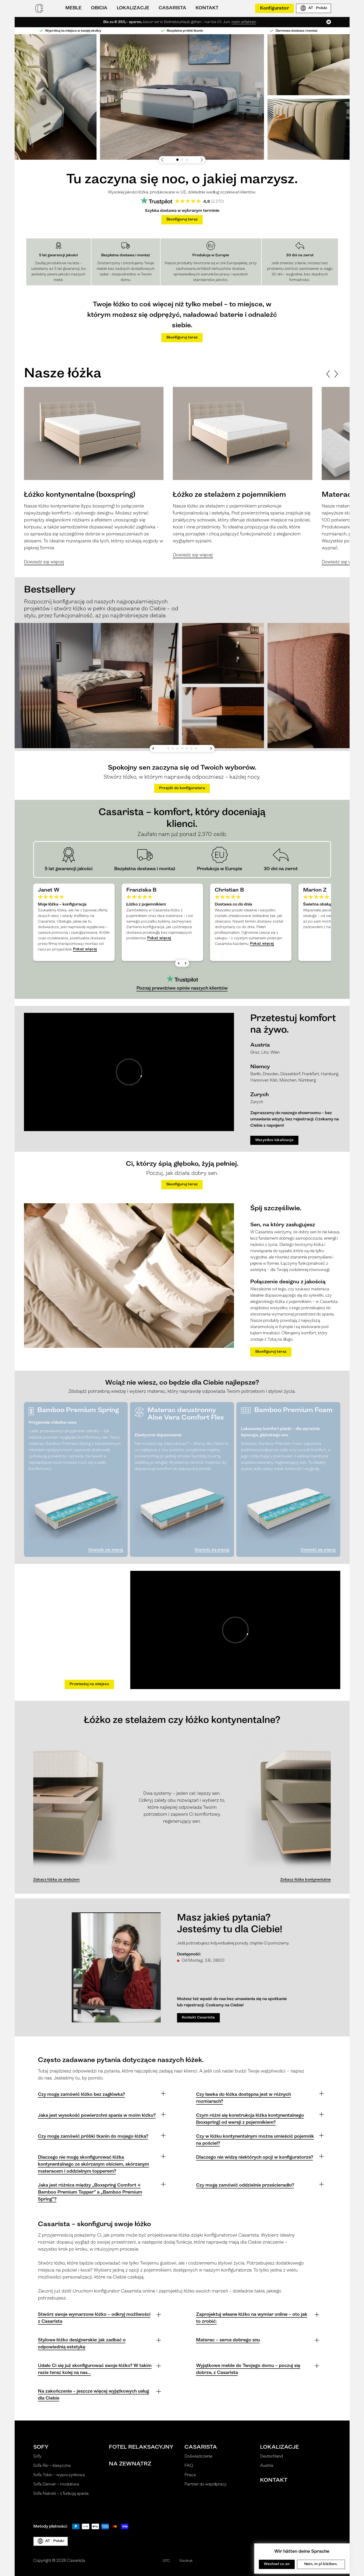 The image size is (364, 2576). What do you see at coordinates (56, 1880) in the screenshot?
I see `Zobacz łóżka ze stelażem` at bounding box center [56, 1880].